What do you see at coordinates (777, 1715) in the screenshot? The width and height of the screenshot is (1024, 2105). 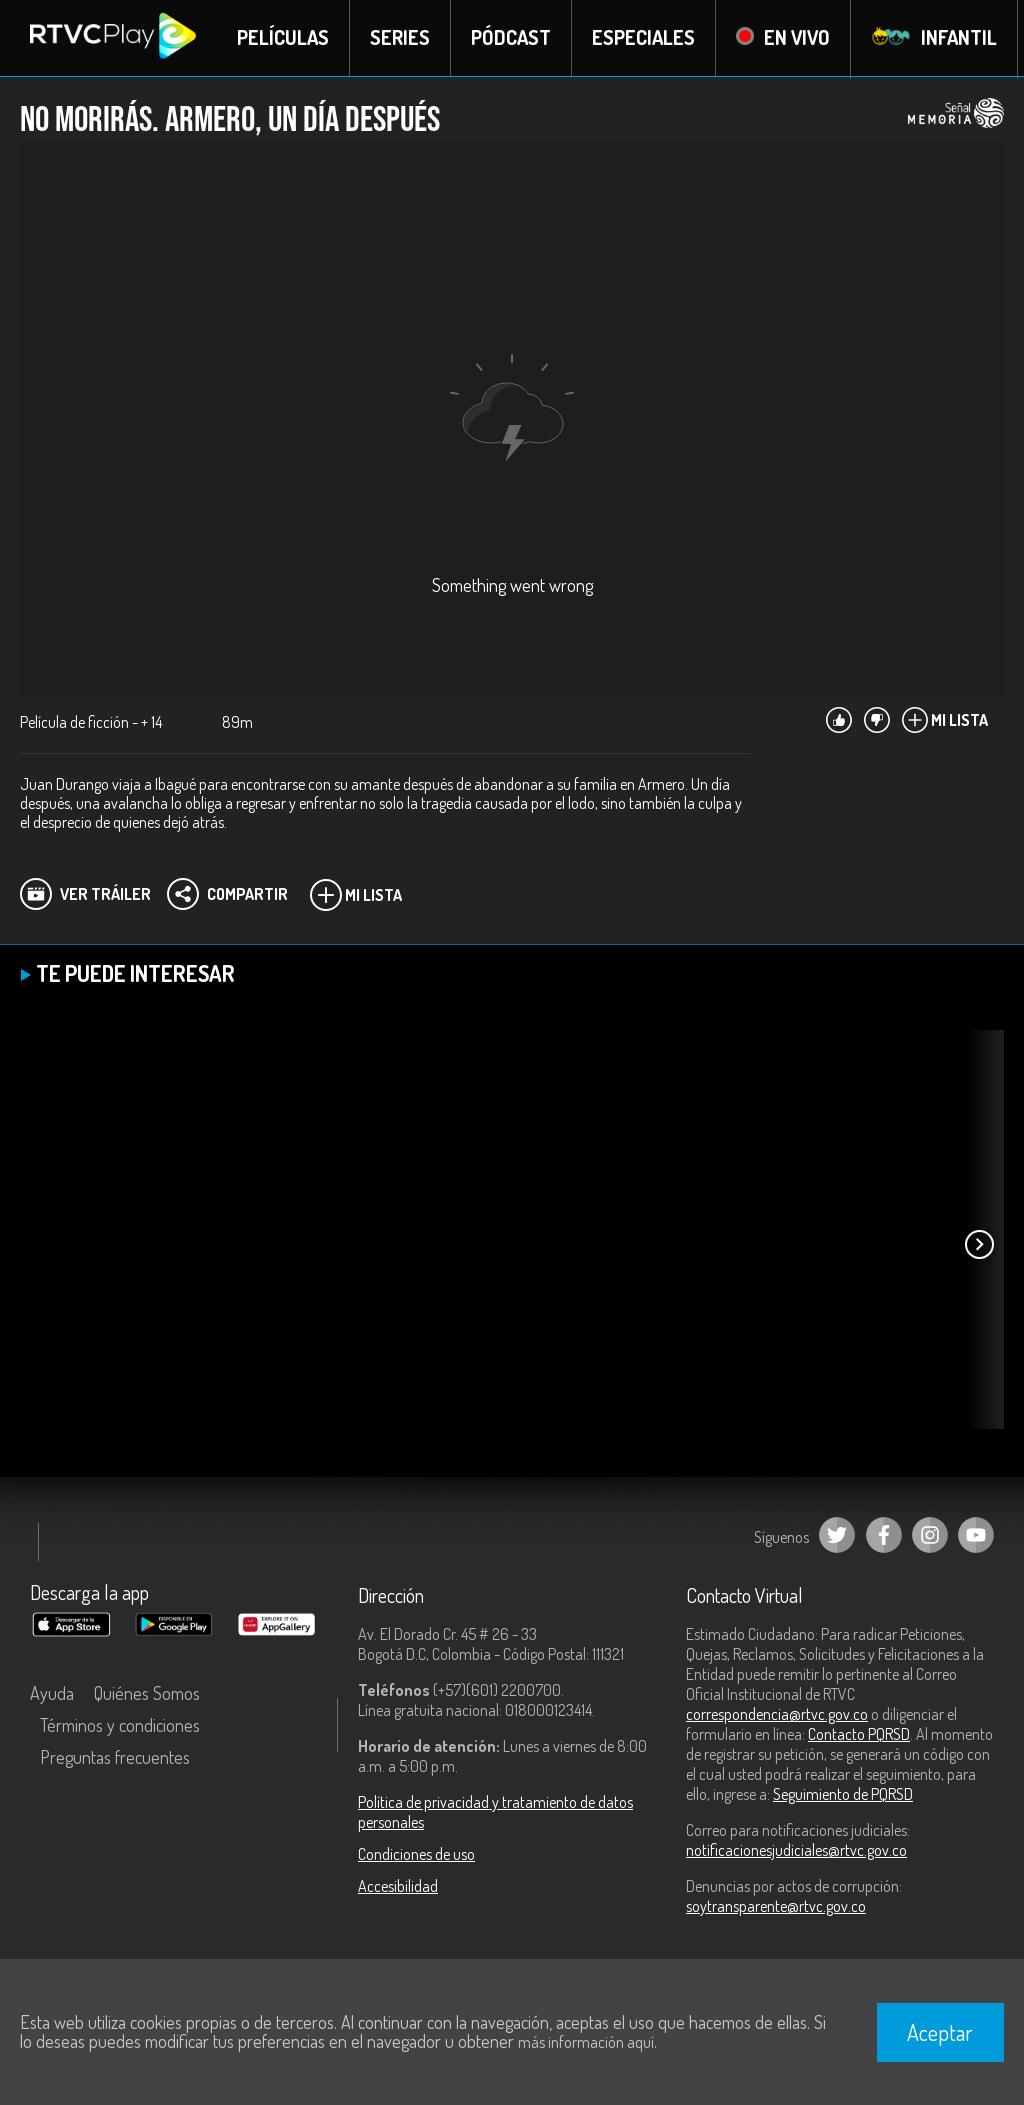 I see `correspondencia@rtvc.gov.co` at bounding box center [777, 1715].